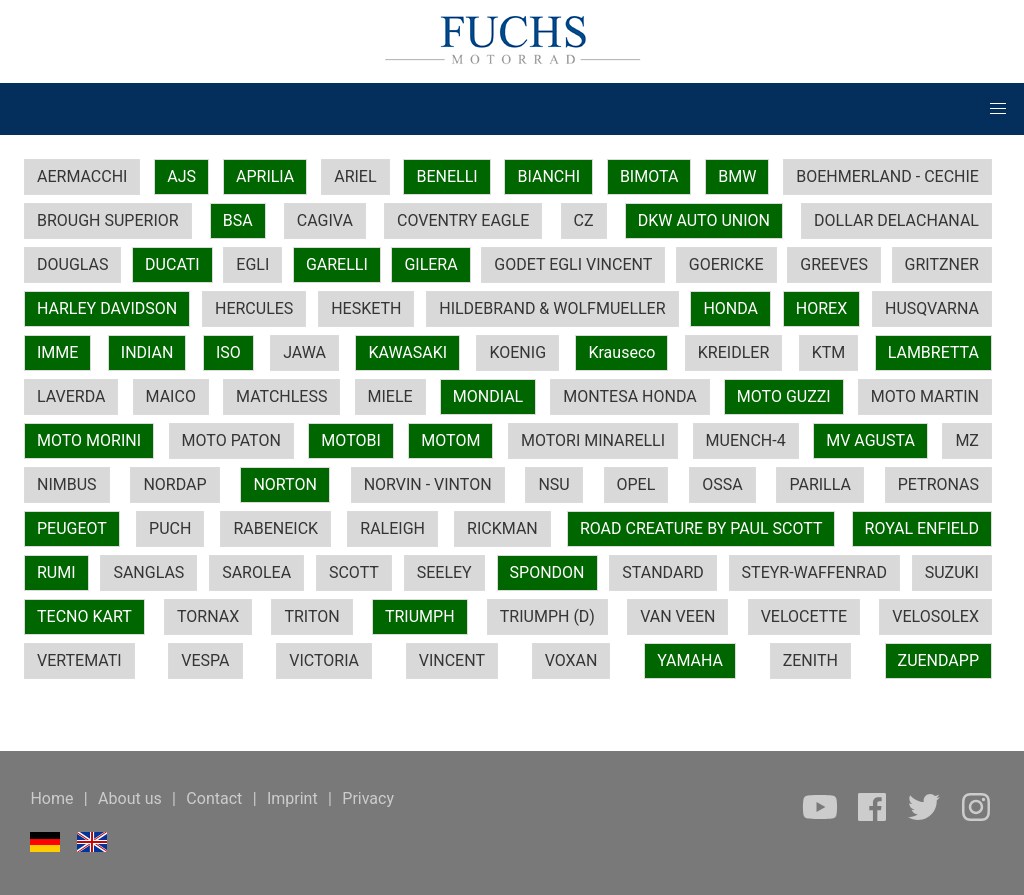  I want to click on GOERICKE, so click(726, 264).